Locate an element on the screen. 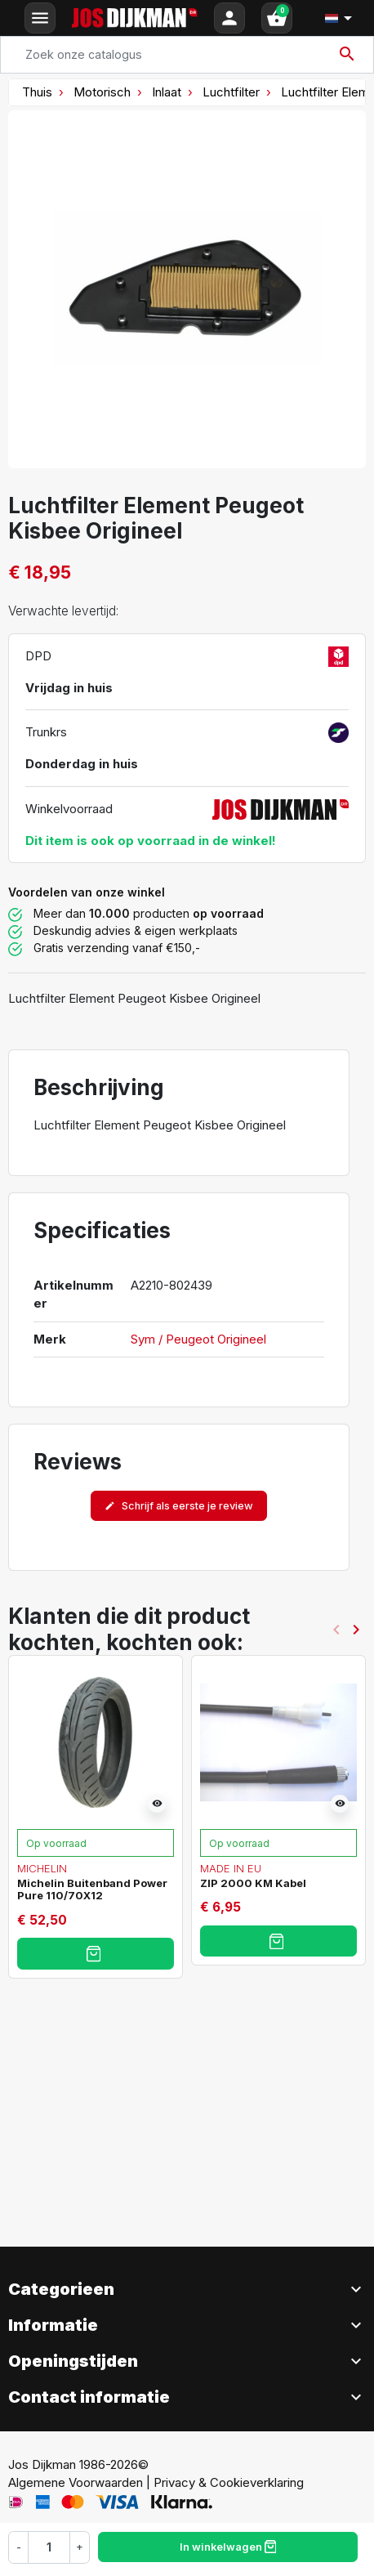 This screenshot has height=2576, width=374. Michelin is located at coordinates (42, 1868).